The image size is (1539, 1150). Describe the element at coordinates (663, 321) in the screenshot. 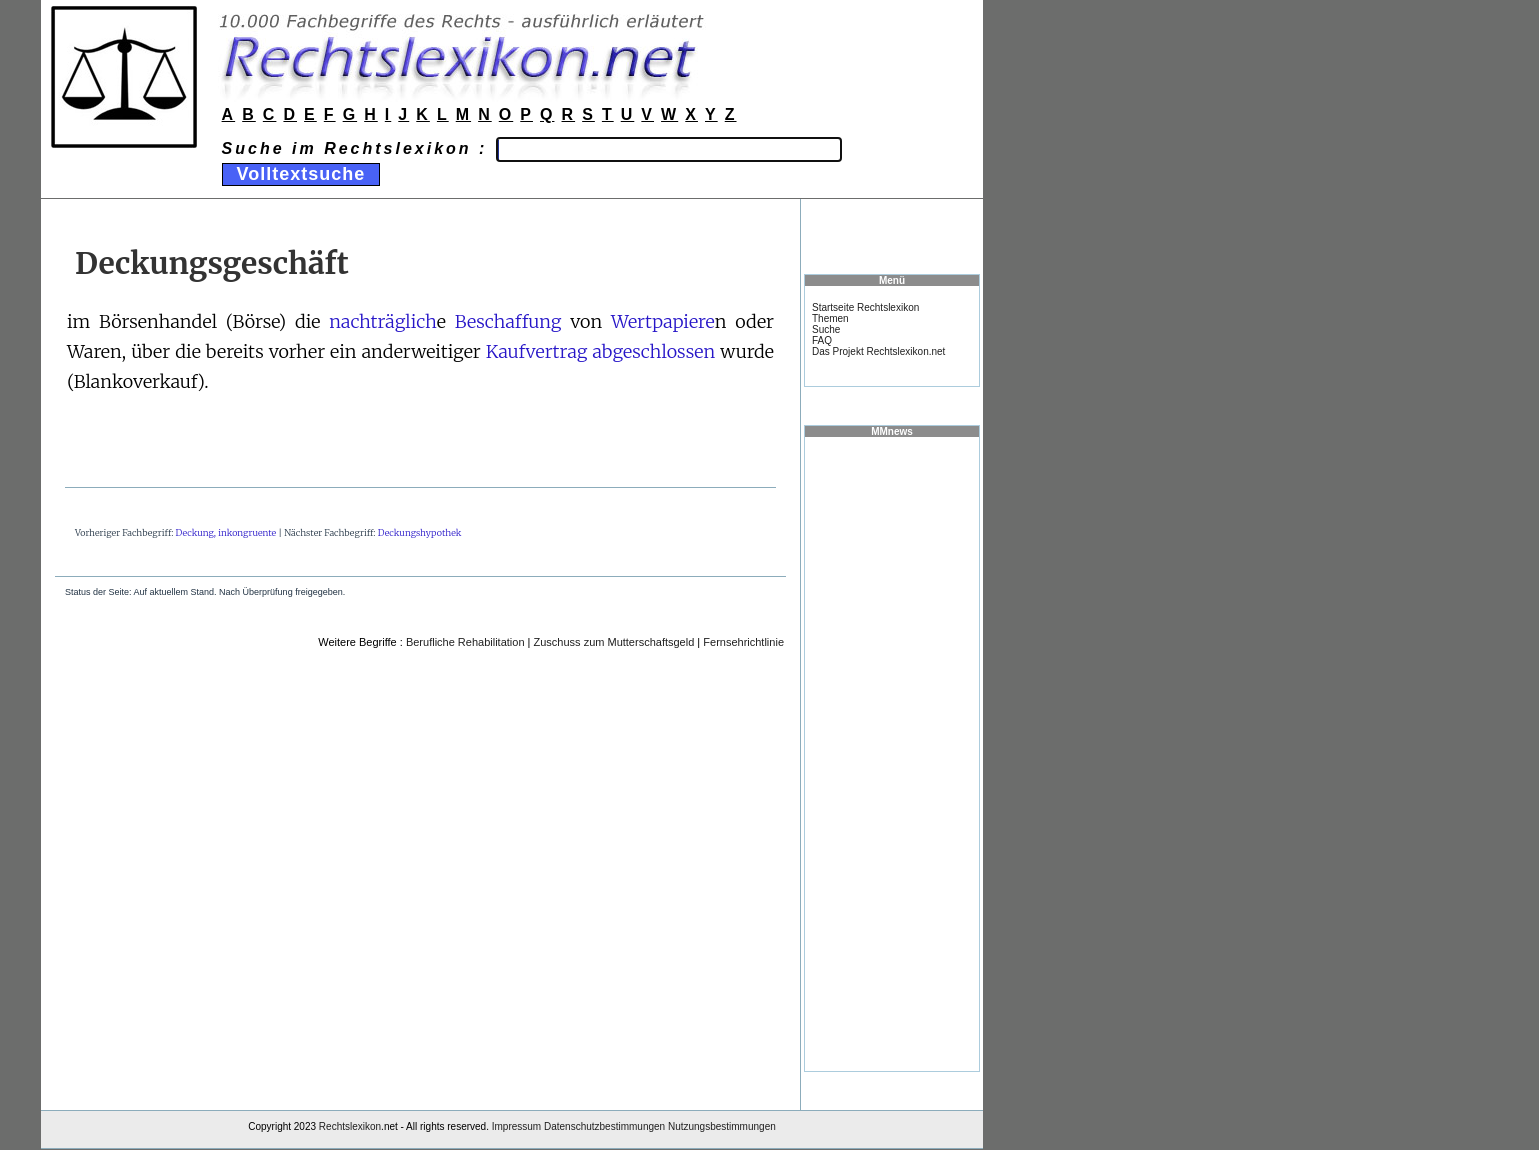

I see `Wertpapiere` at that location.